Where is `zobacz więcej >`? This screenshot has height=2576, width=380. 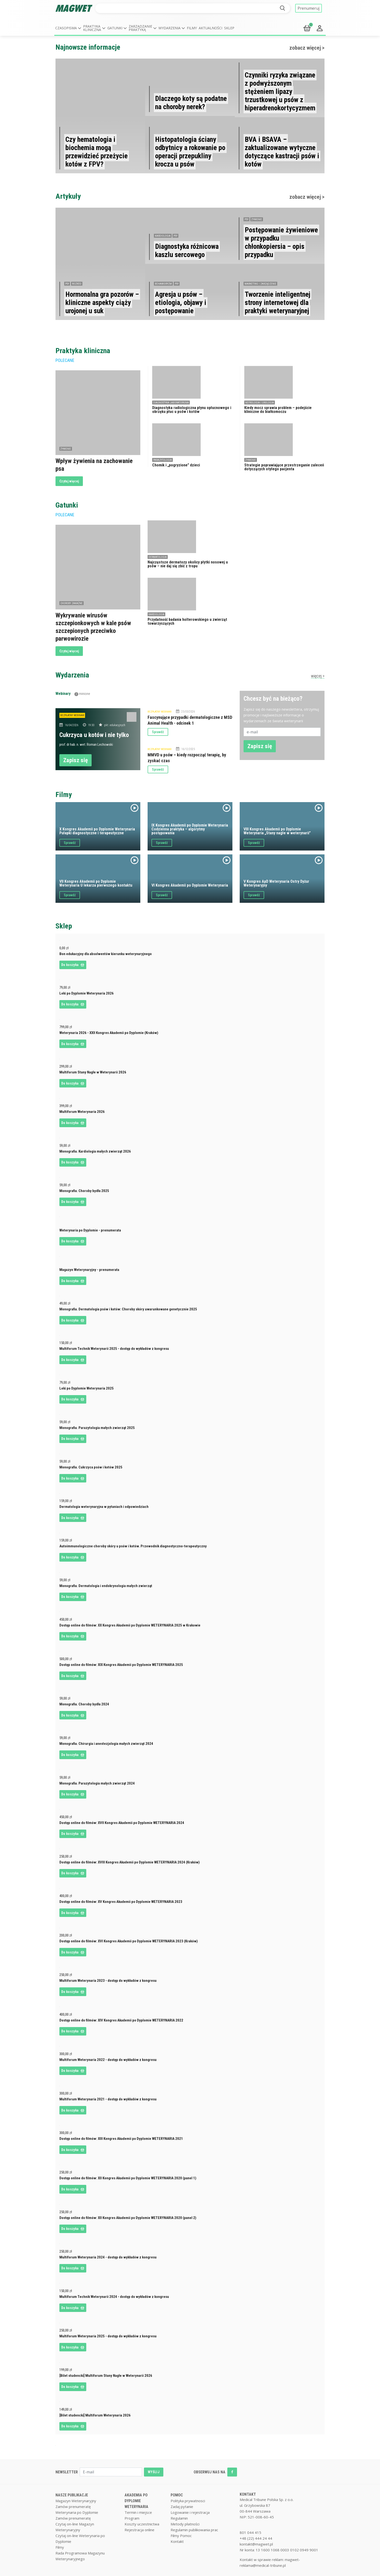
zobacz więcej > is located at coordinates (307, 48).